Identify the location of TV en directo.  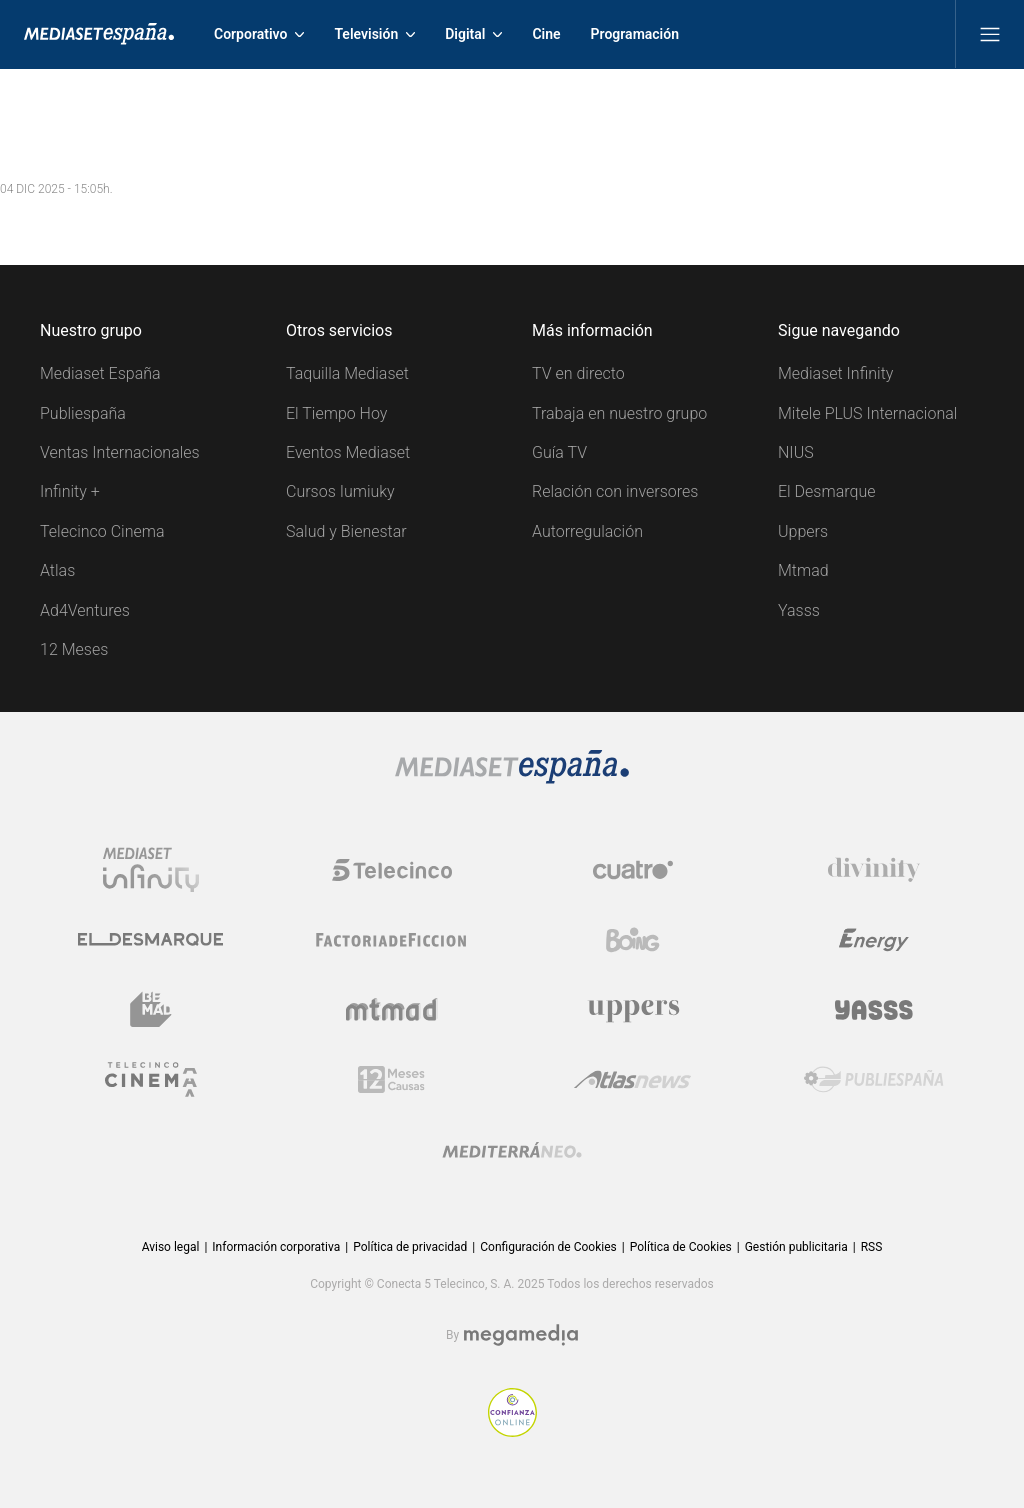
(578, 373).